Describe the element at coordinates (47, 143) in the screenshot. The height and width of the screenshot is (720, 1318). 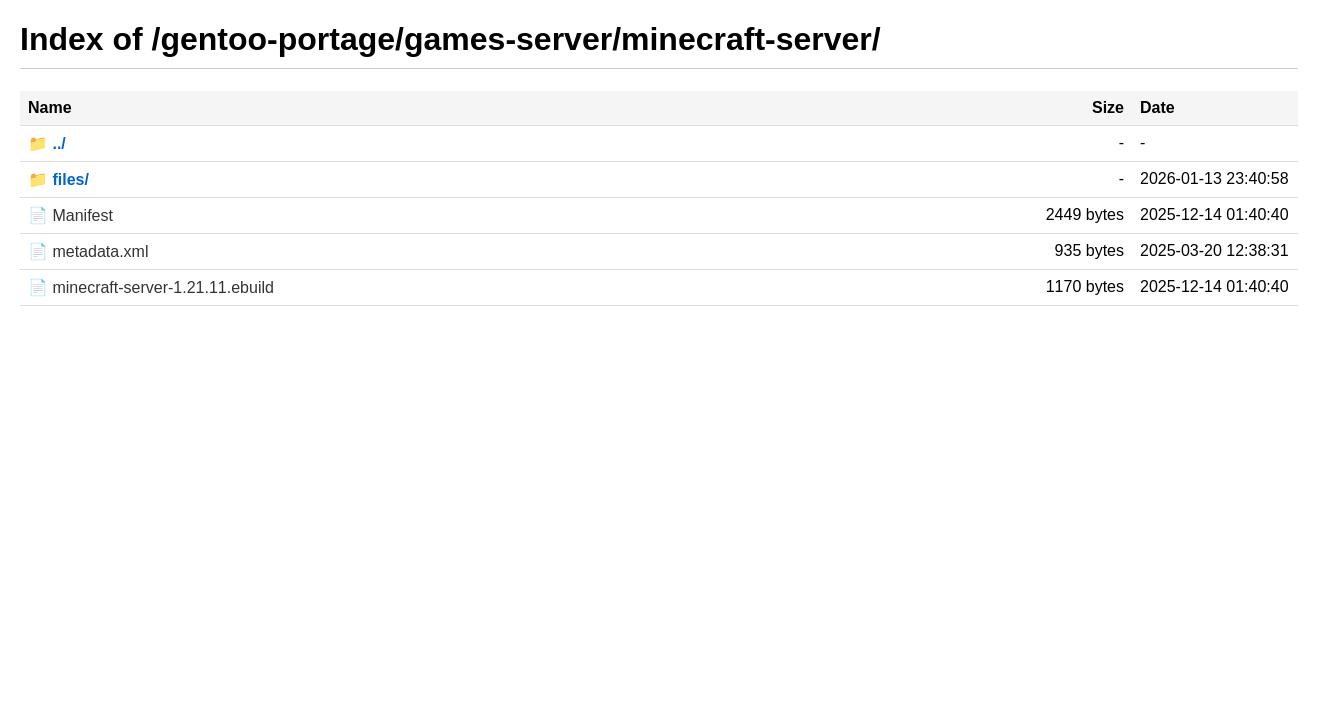
I see `📁 ../` at that location.